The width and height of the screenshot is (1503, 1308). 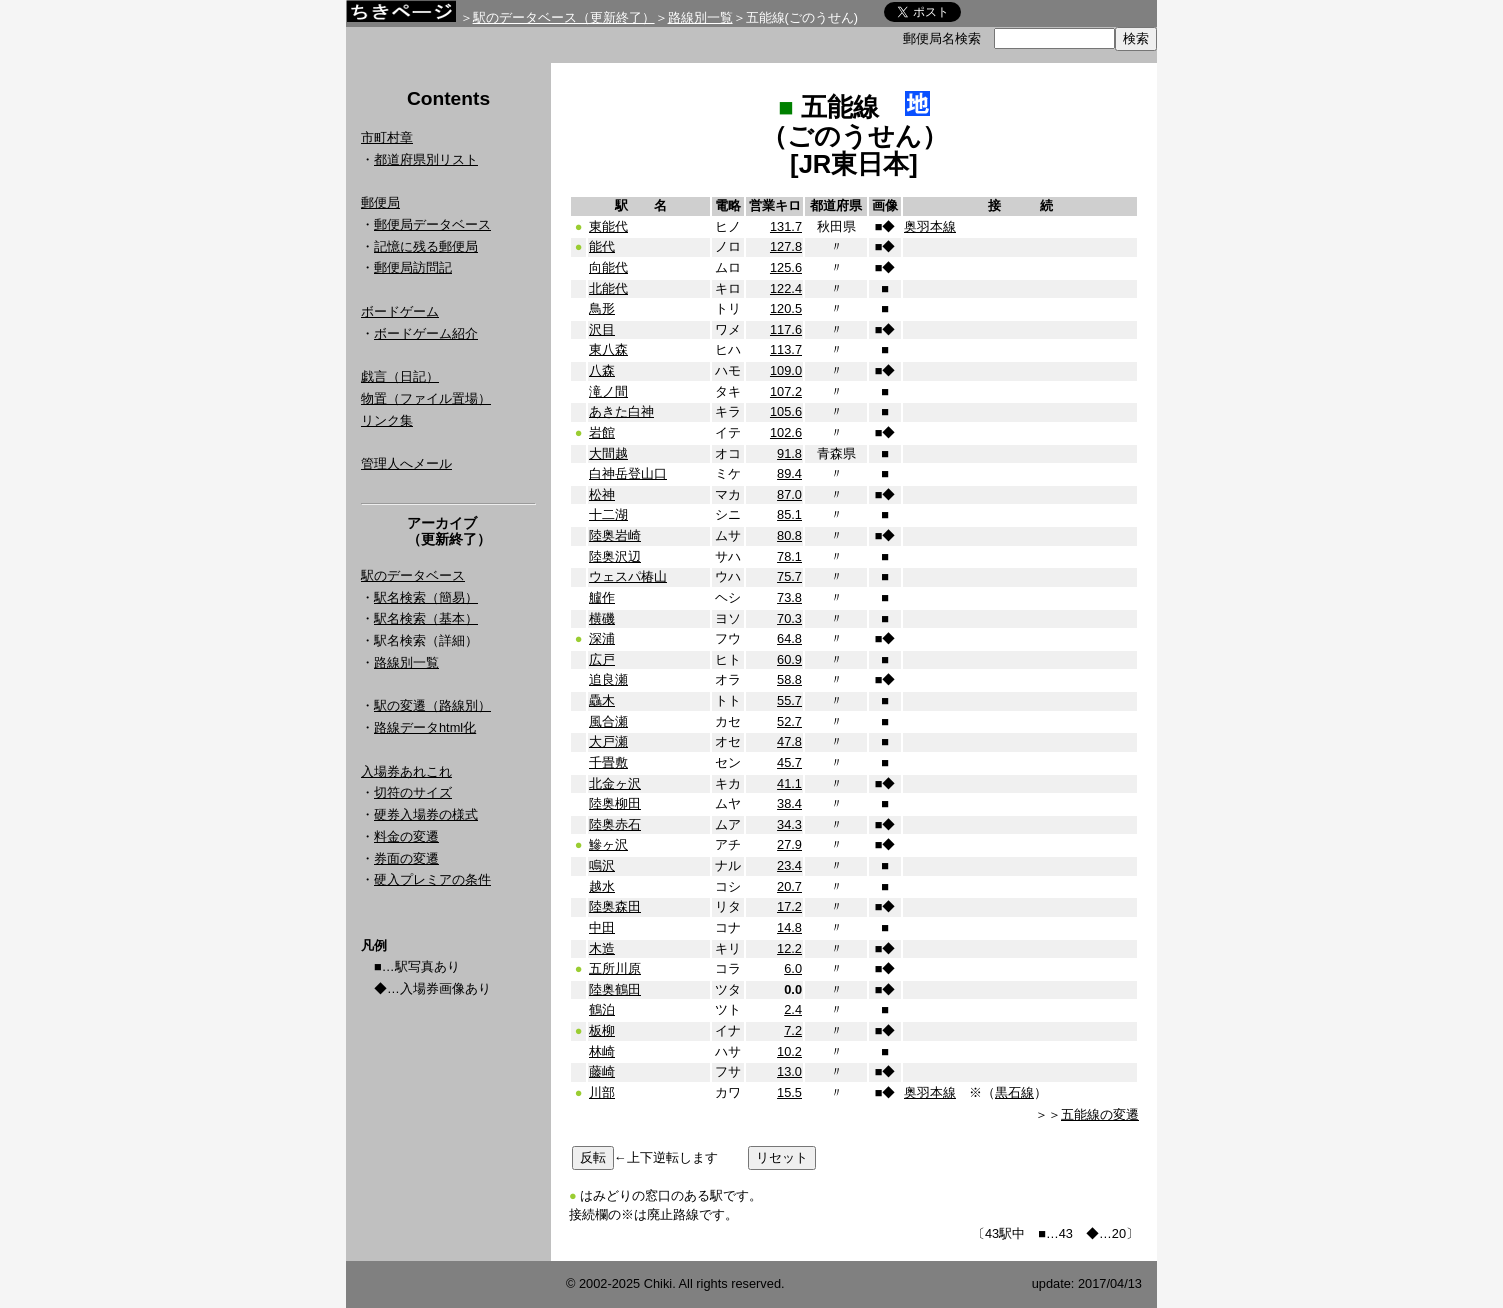 I want to click on 十二湖, so click(x=608, y=514).